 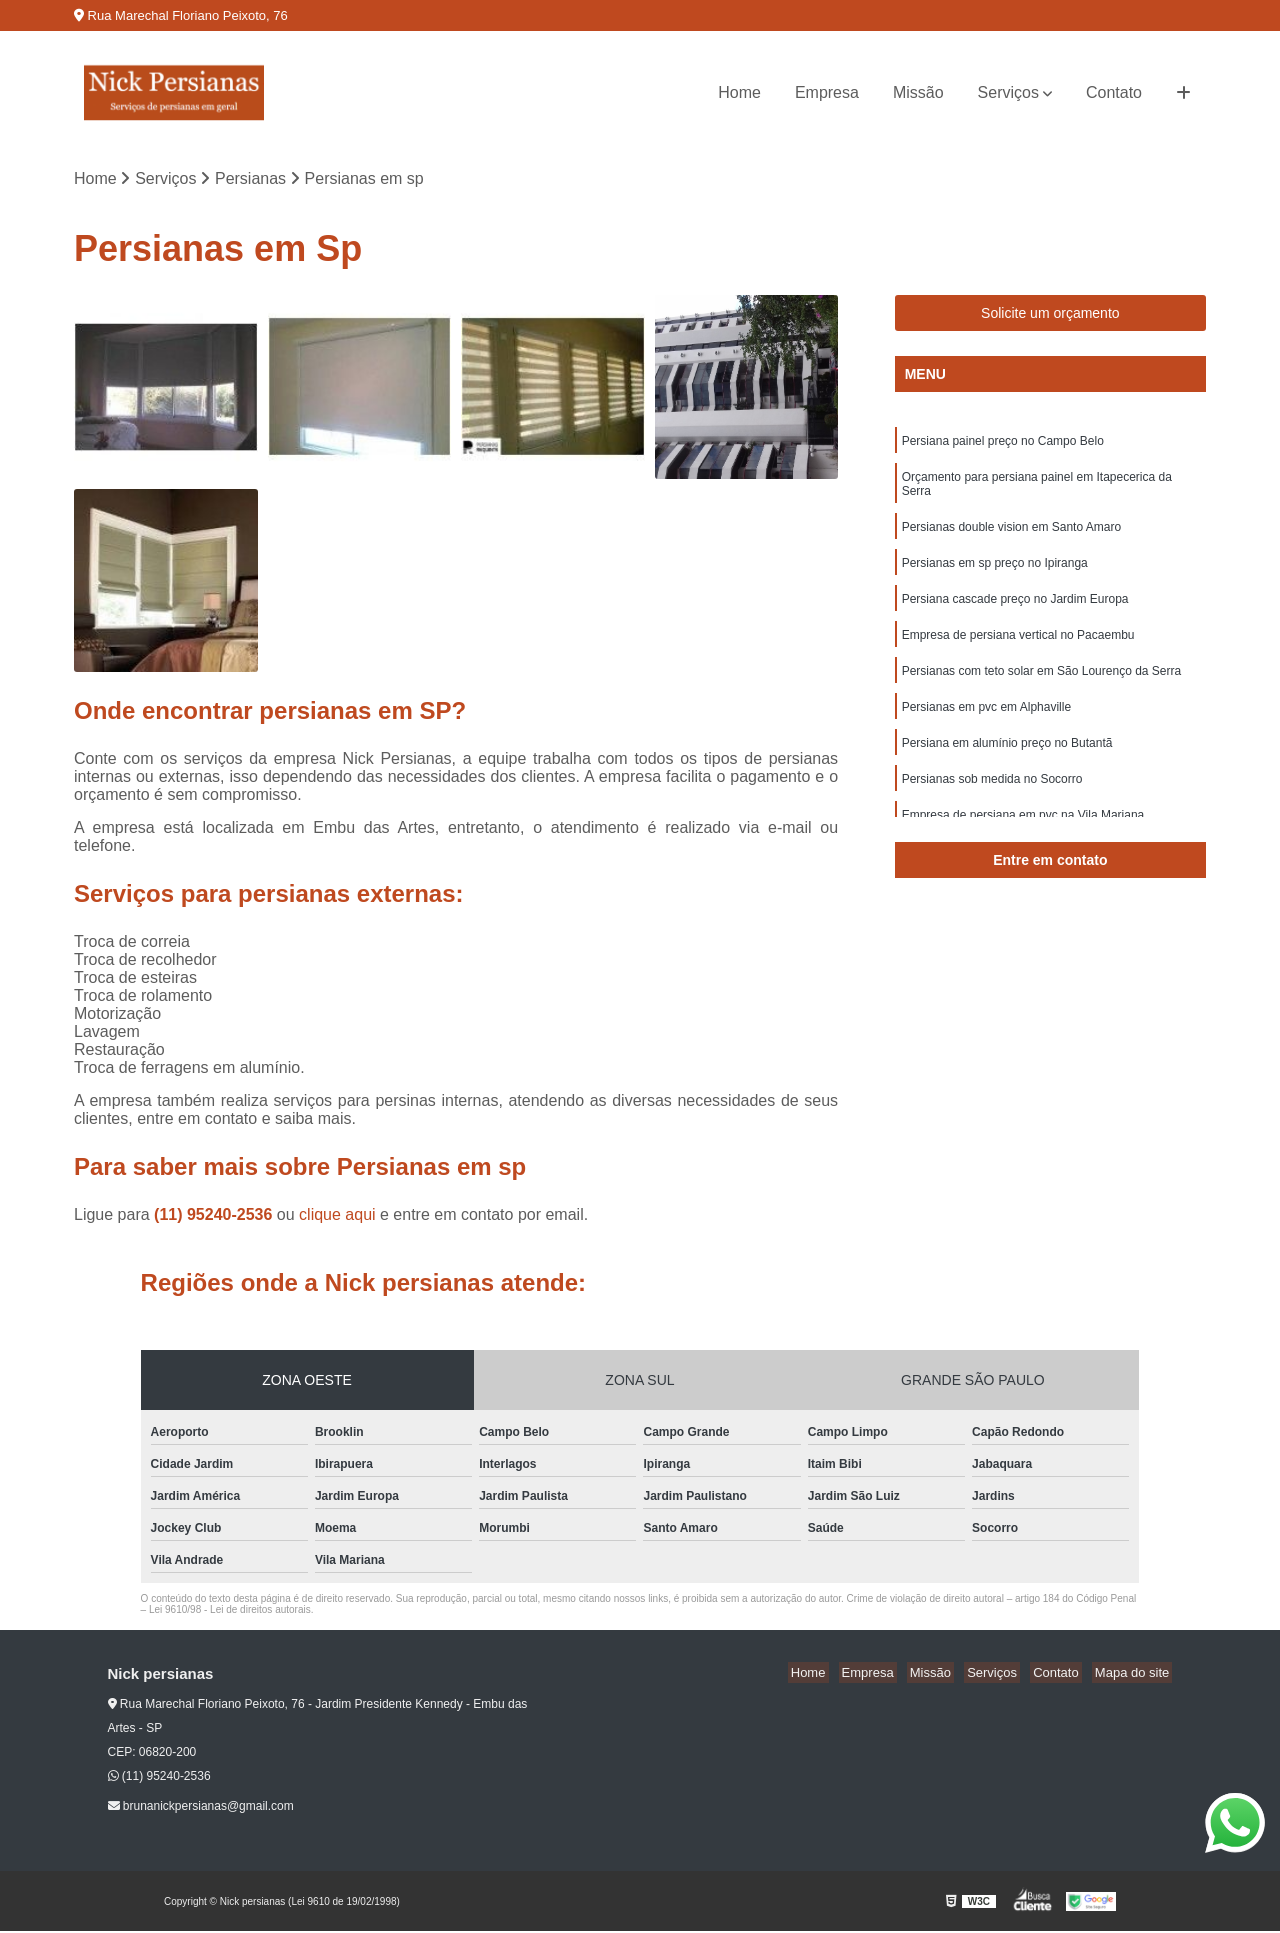 I want to click on Persianas em pvc em Alphaville, so click(x=986, y=724).